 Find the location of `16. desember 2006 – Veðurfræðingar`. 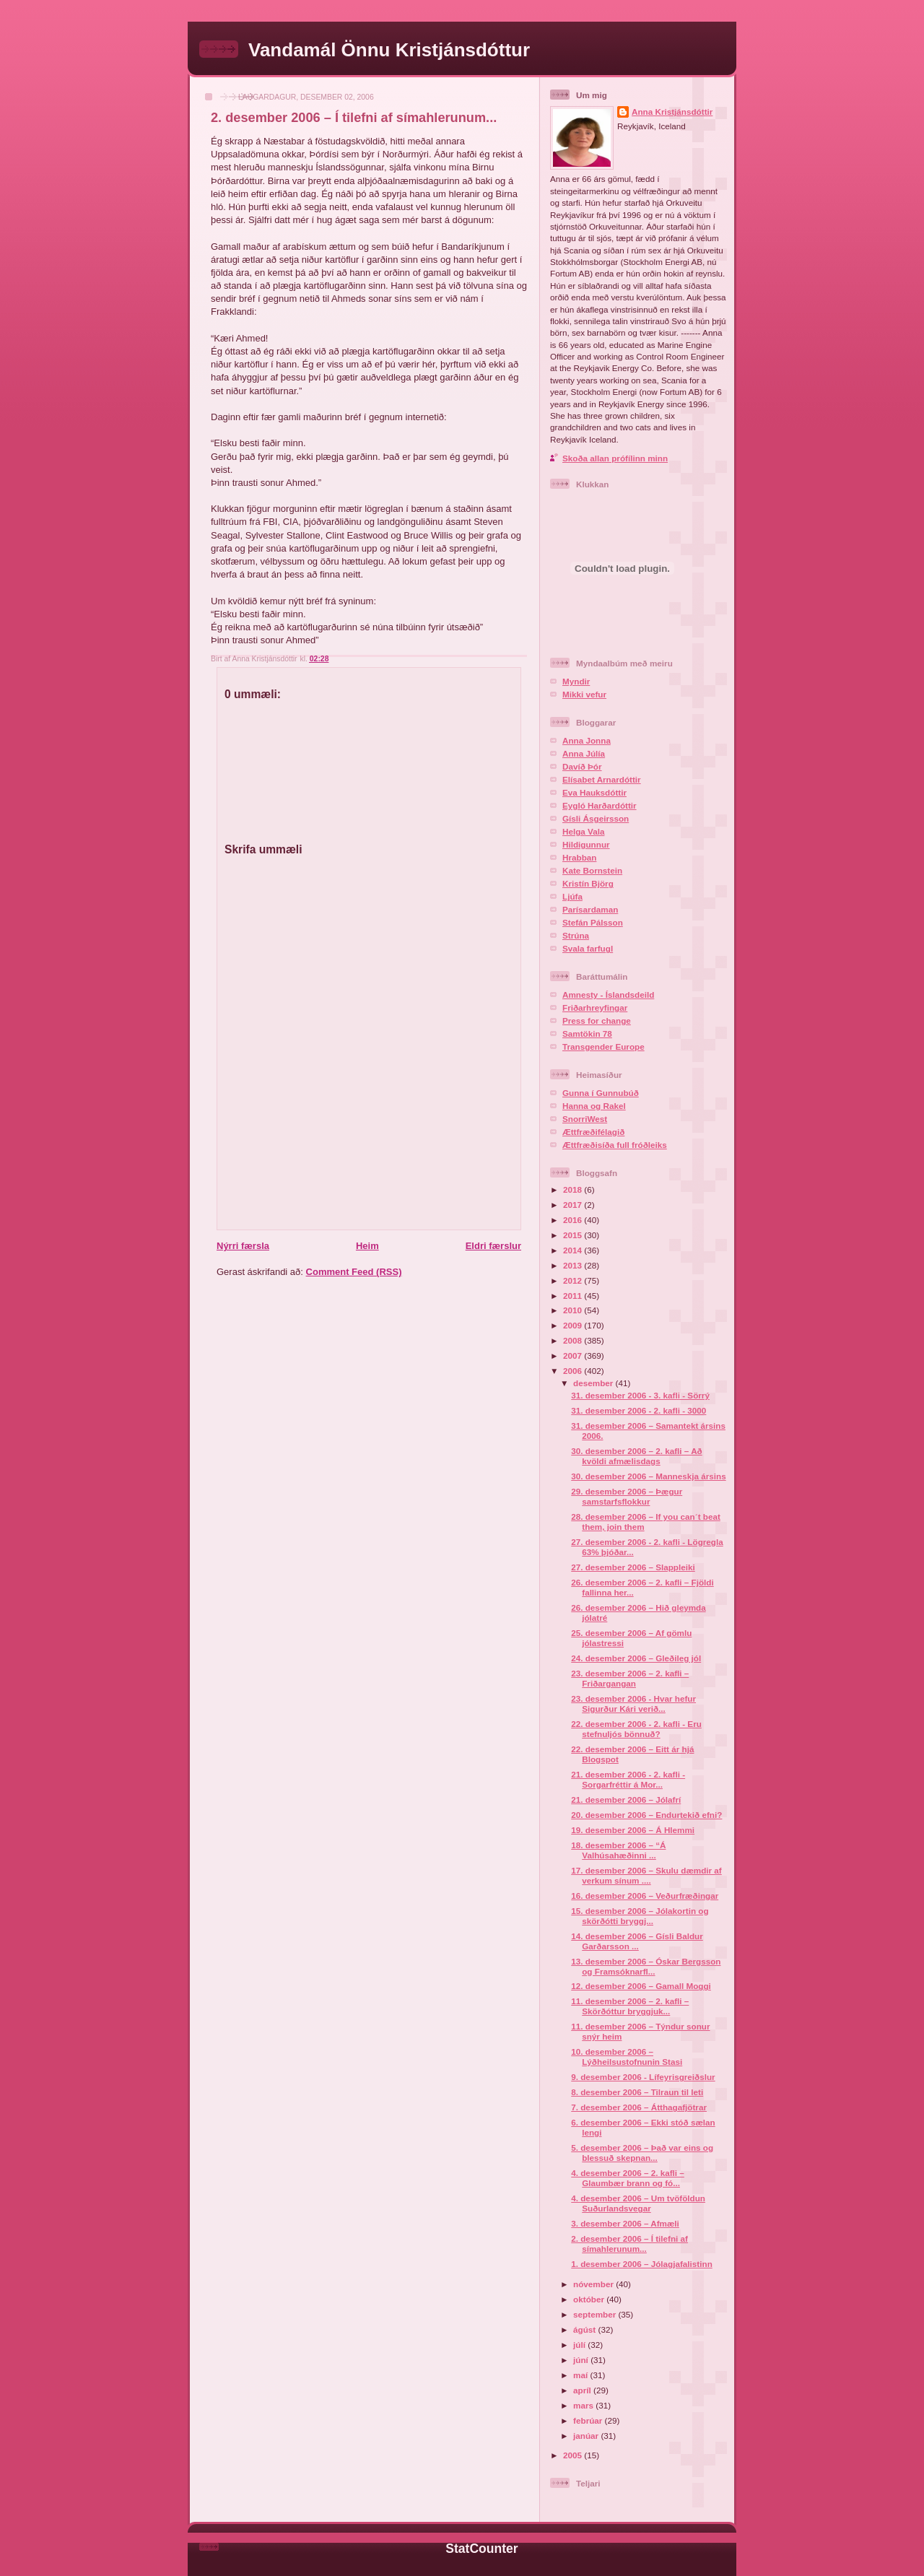

16. desember 2006 – Veðurfræðingar is located at coordinates (644, 1895).